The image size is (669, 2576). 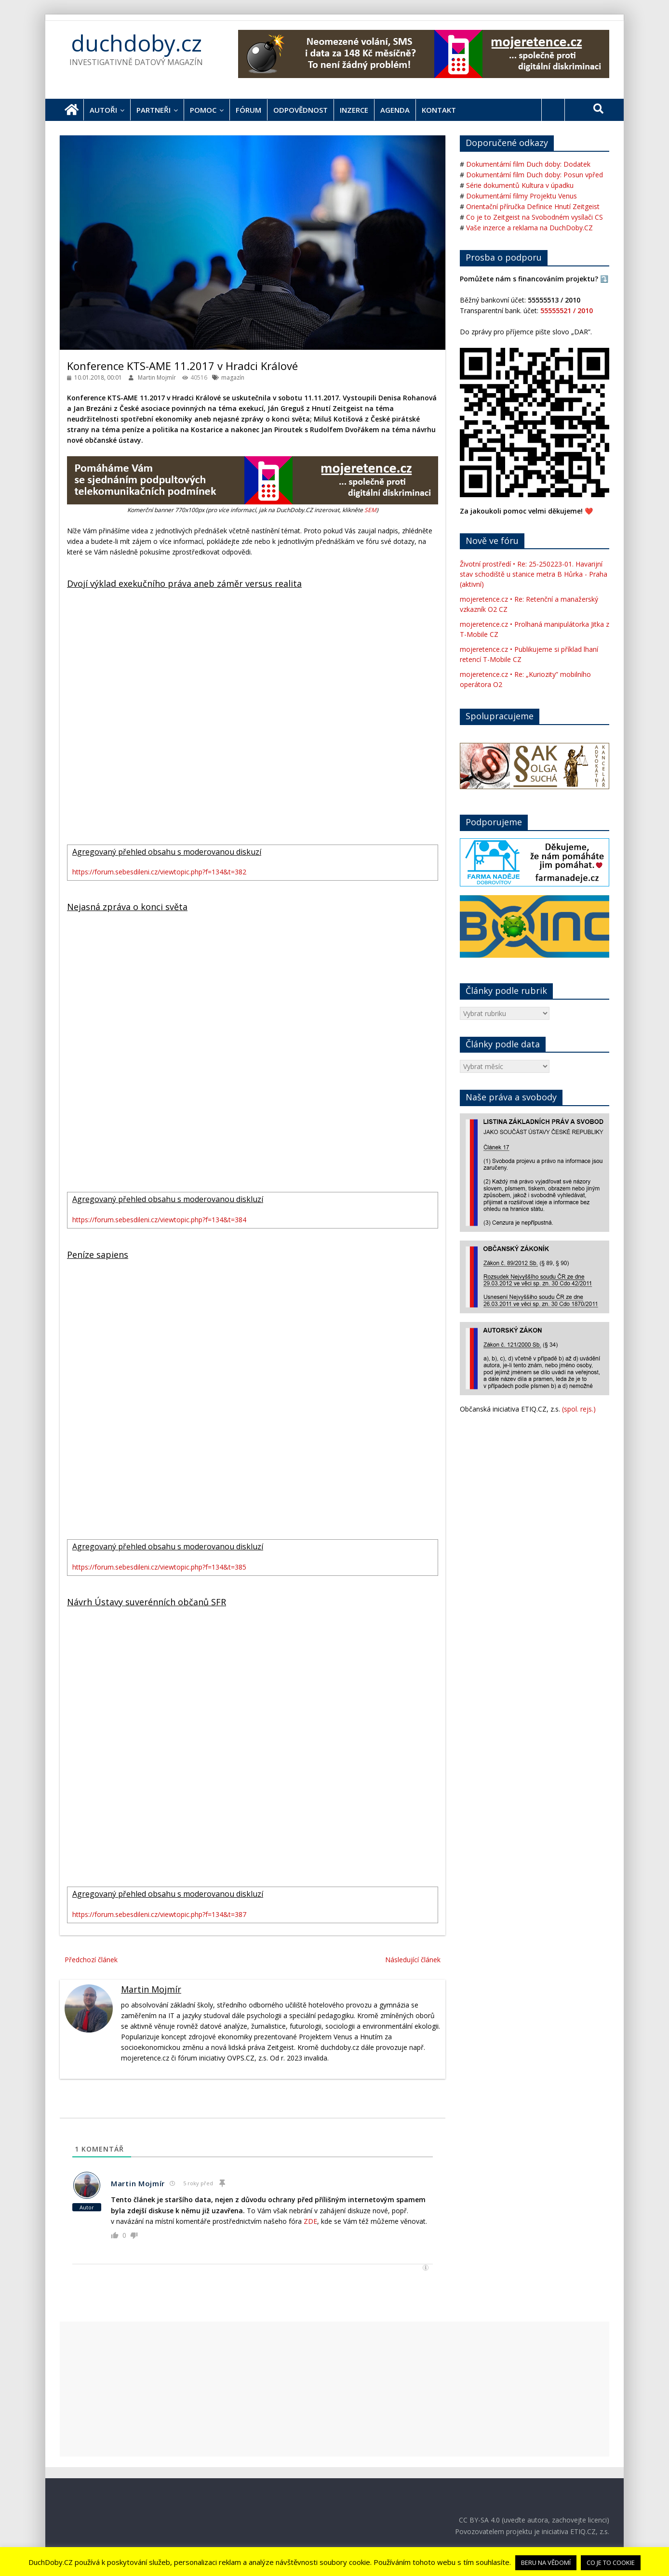 What do you see at coordinates (248, 110) in the screenshot?
I see `Fórum` at bounding box center [248, 110].